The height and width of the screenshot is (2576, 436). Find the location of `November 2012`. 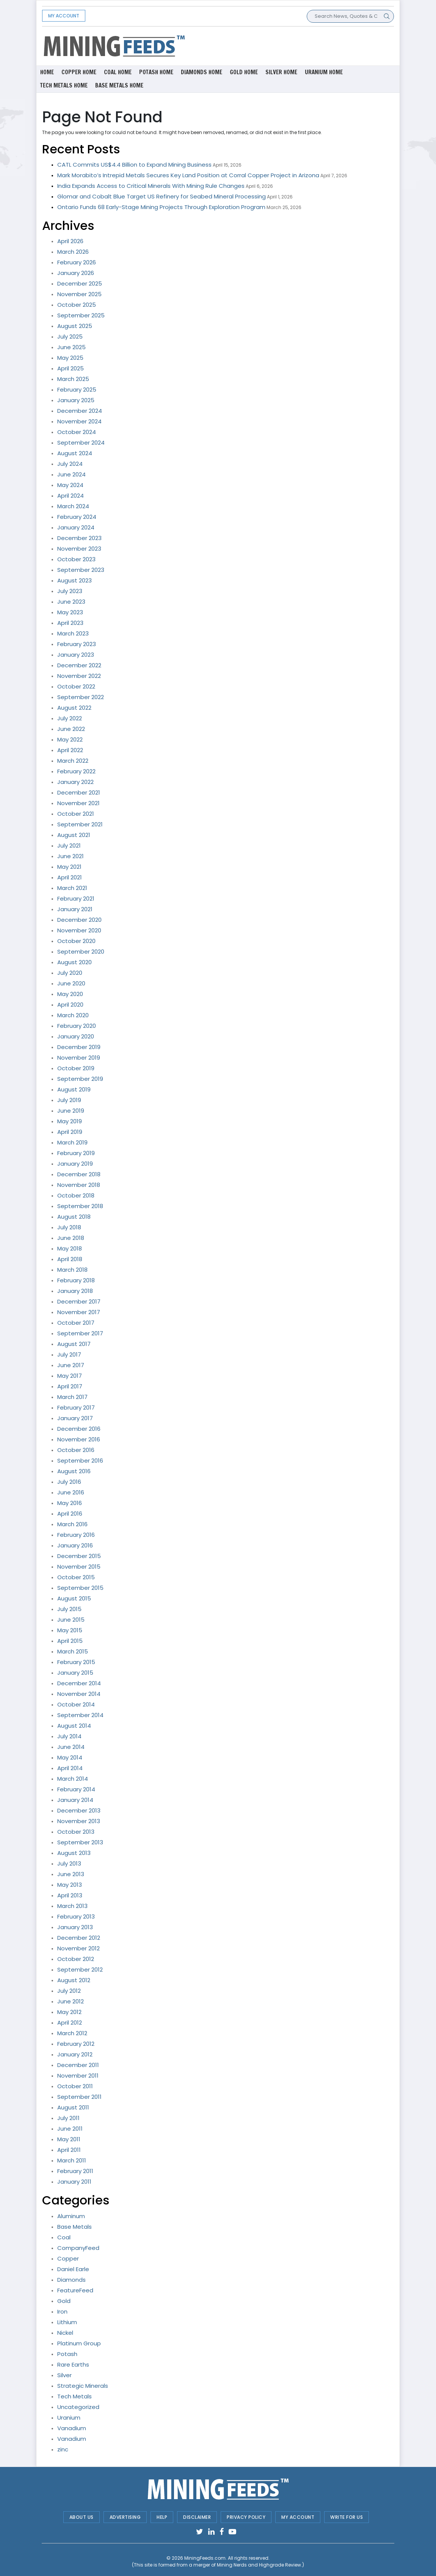

November 2012 is located at coordinates (78, 1948).